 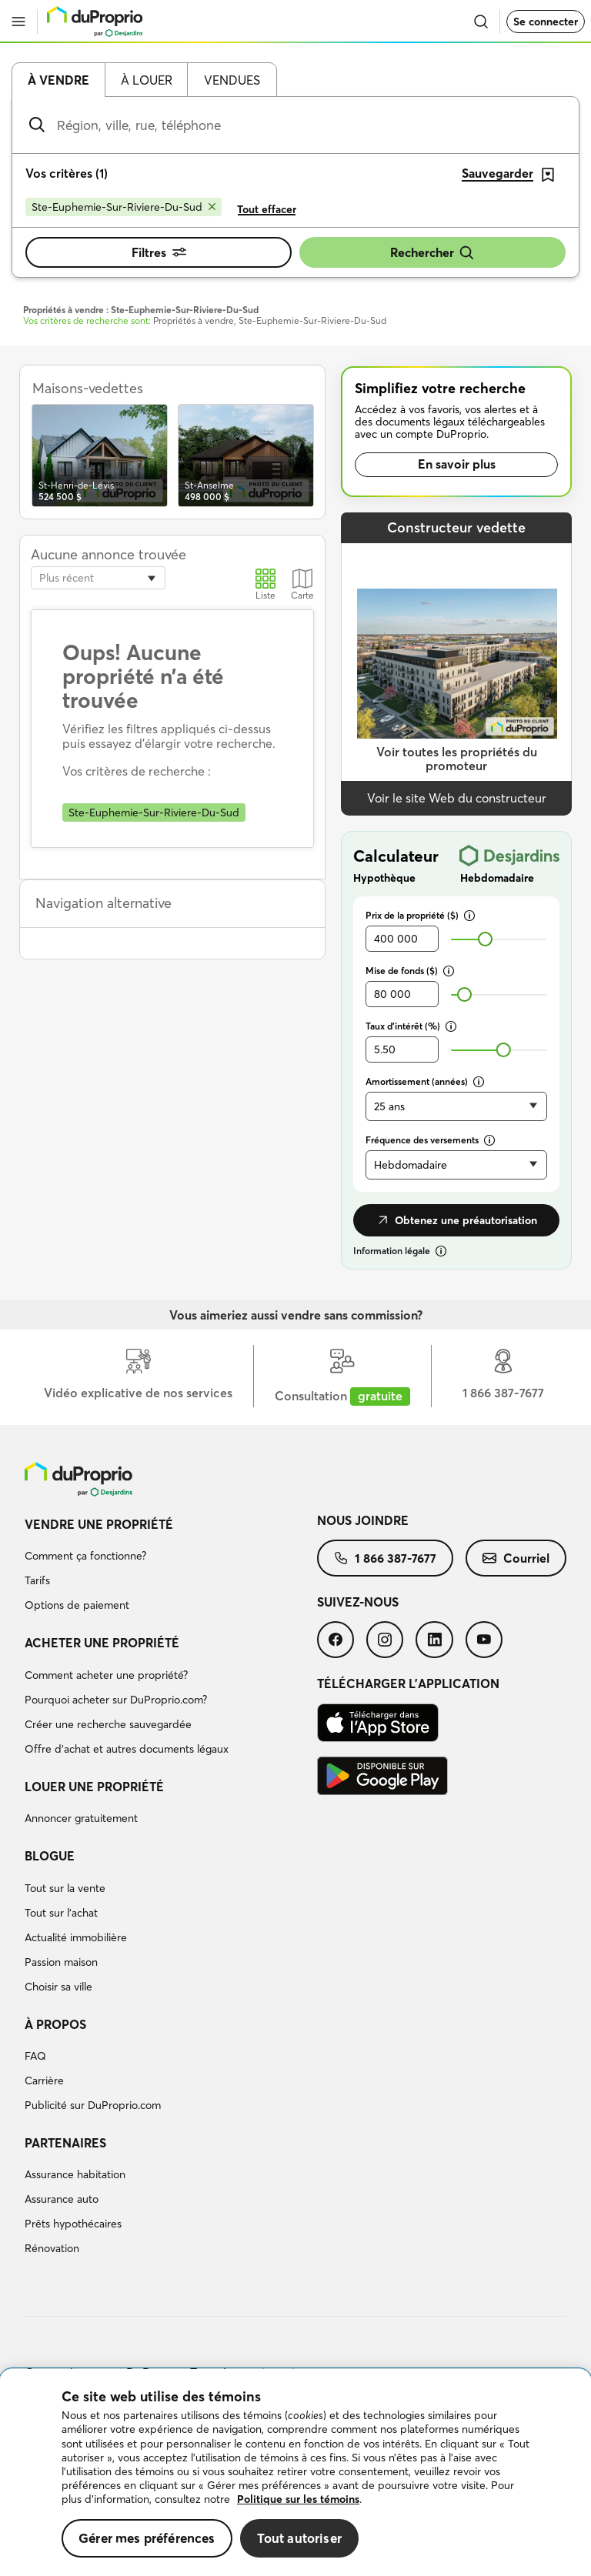 I want to click on Blogue, so click(x=50, y=1856).